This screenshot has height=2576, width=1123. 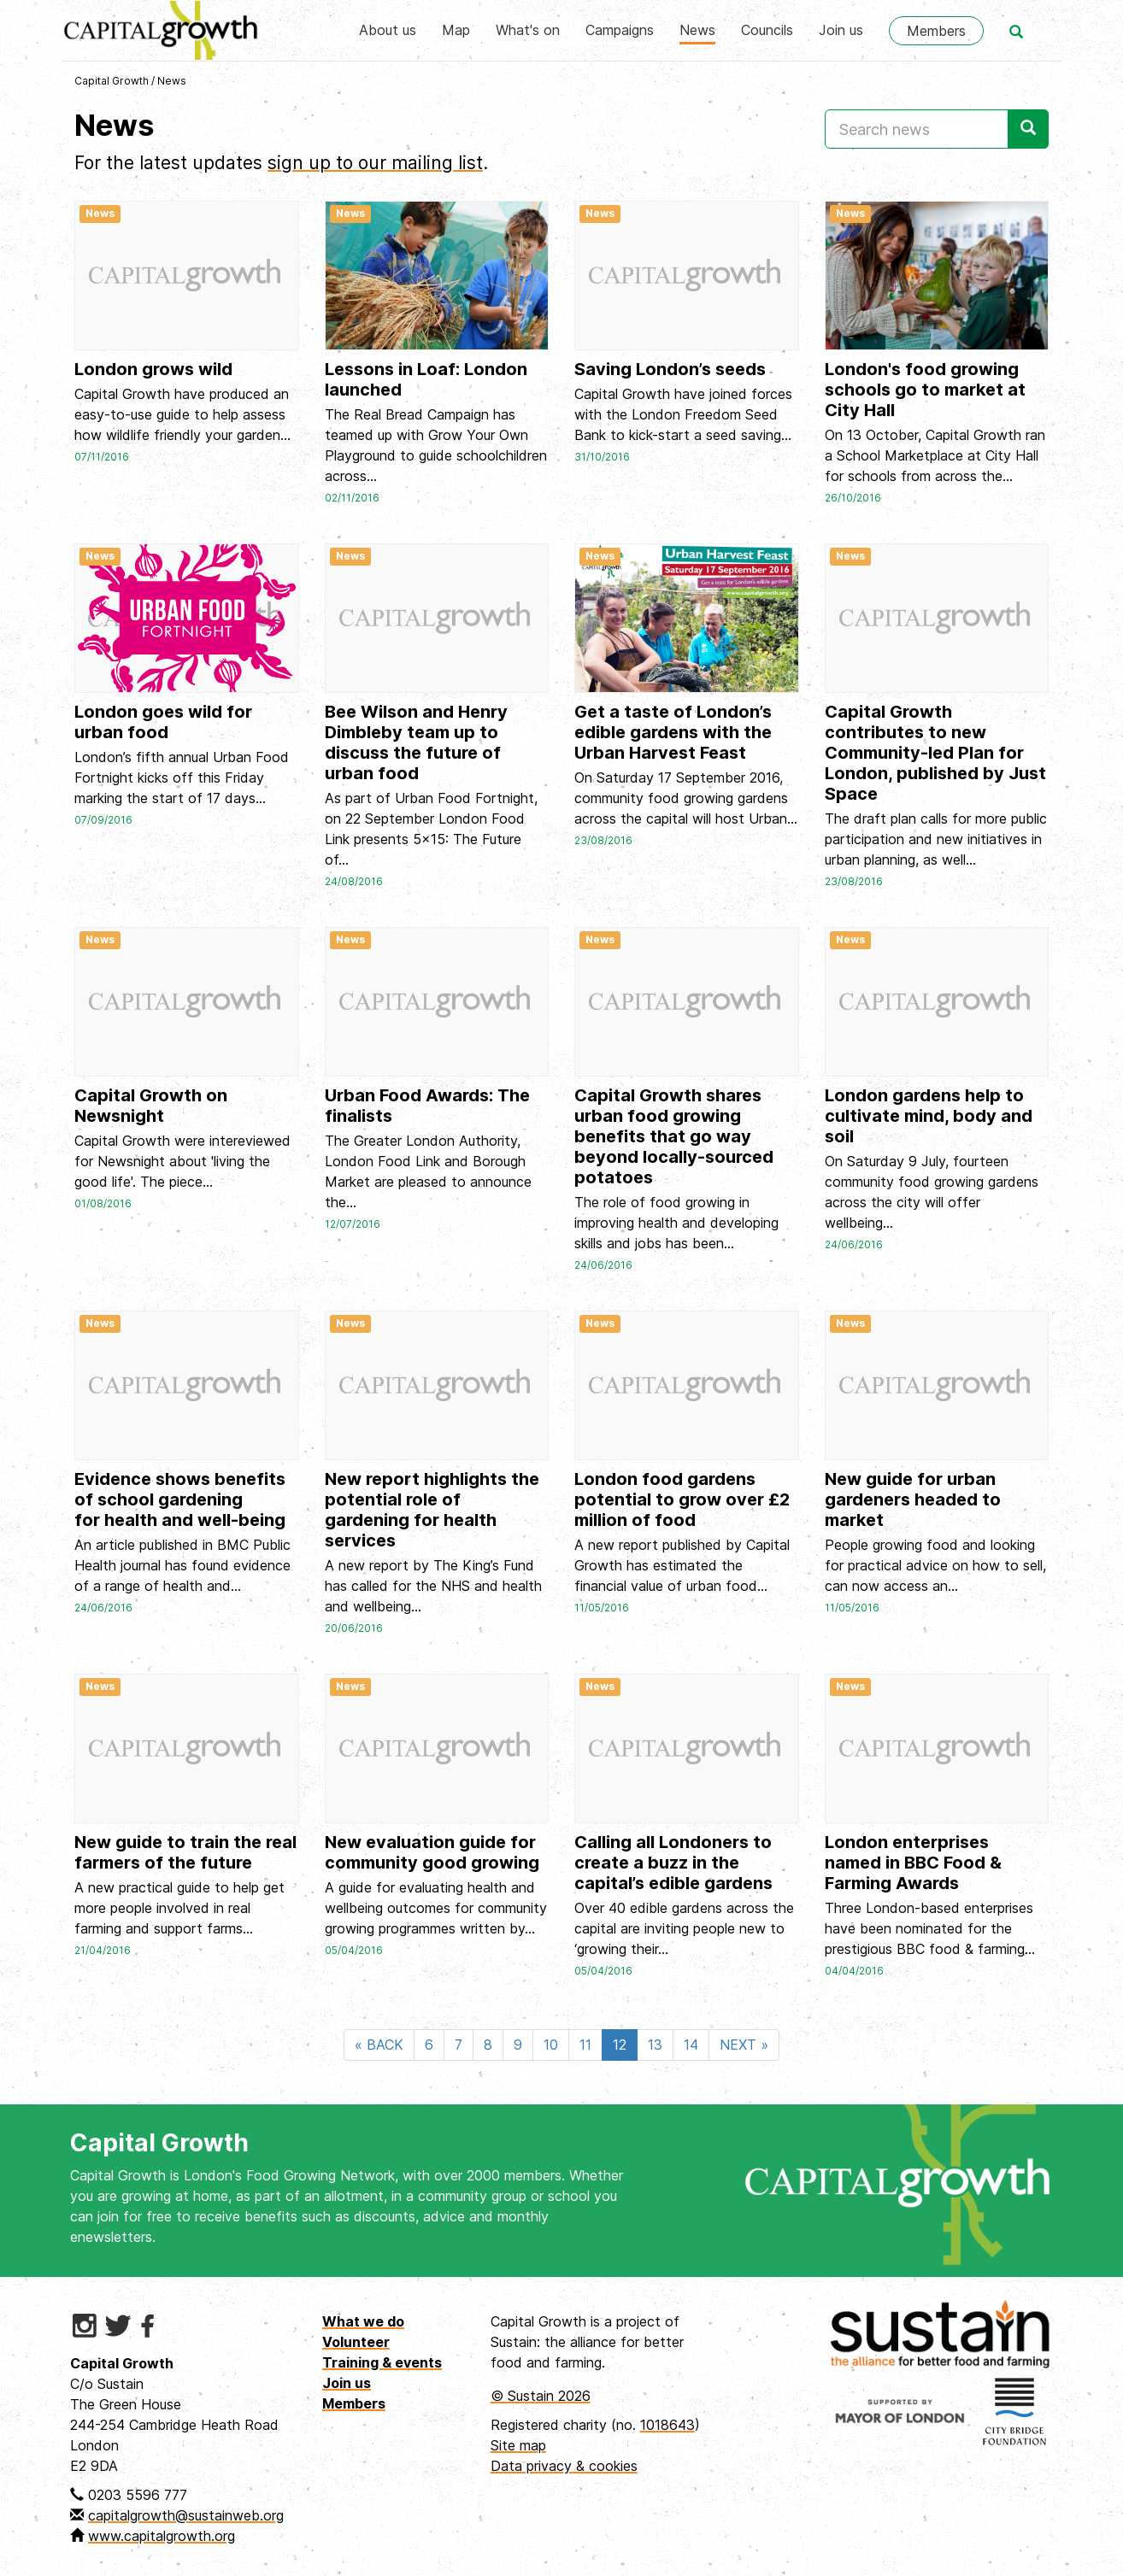 What do you see at coordinates (619, 29) in the screenshot?
I see `Campaigns` at bounding box center [619, 29].